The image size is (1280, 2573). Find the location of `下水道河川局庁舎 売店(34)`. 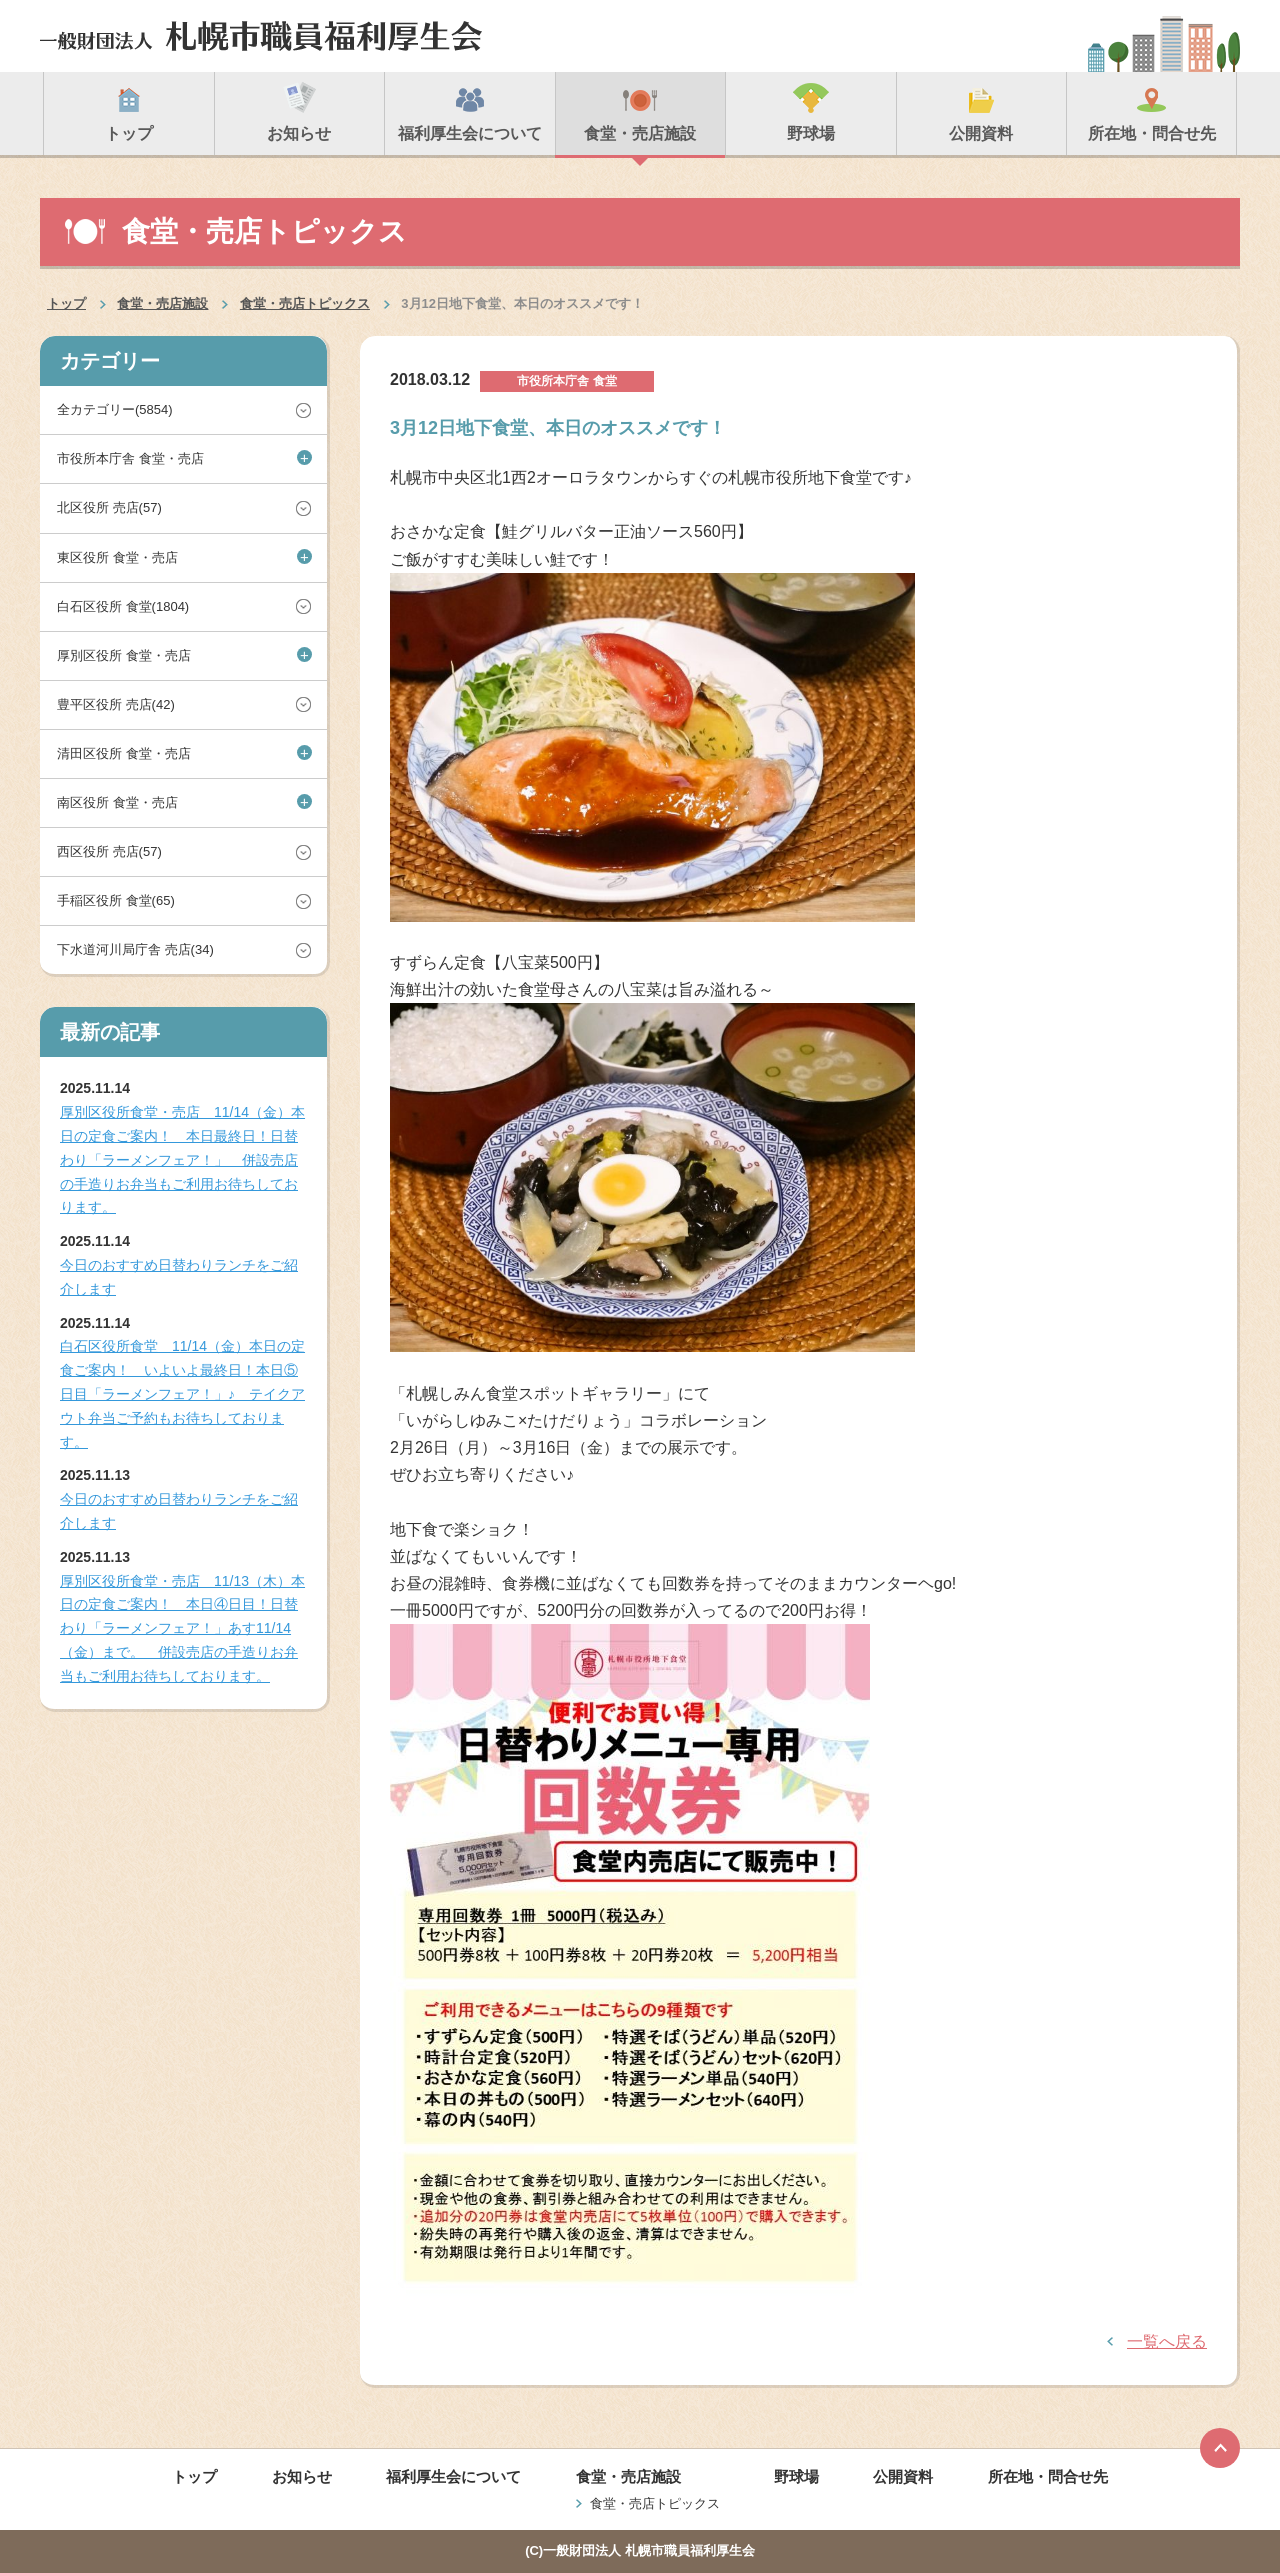

下水道河川局庁舎 売店(34) is located at coordinates (135, 949).